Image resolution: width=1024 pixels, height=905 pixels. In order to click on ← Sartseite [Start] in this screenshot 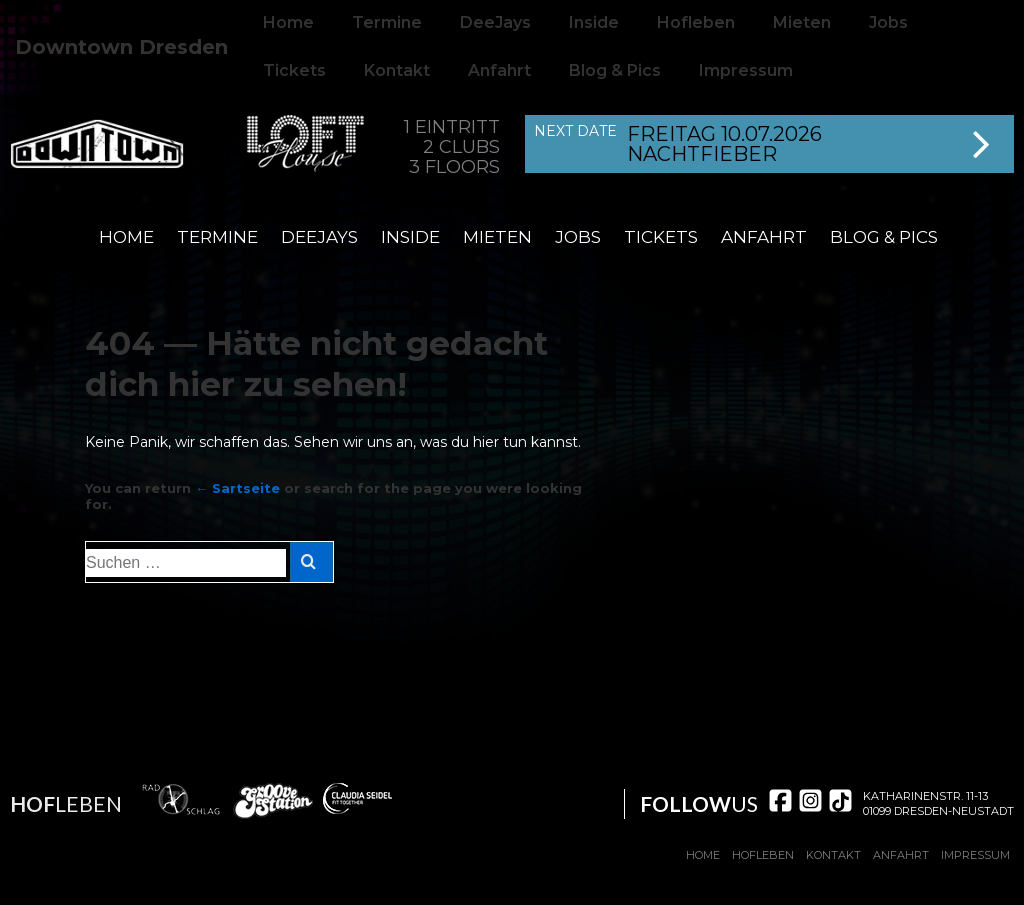, I will do `click(237, 488)`.